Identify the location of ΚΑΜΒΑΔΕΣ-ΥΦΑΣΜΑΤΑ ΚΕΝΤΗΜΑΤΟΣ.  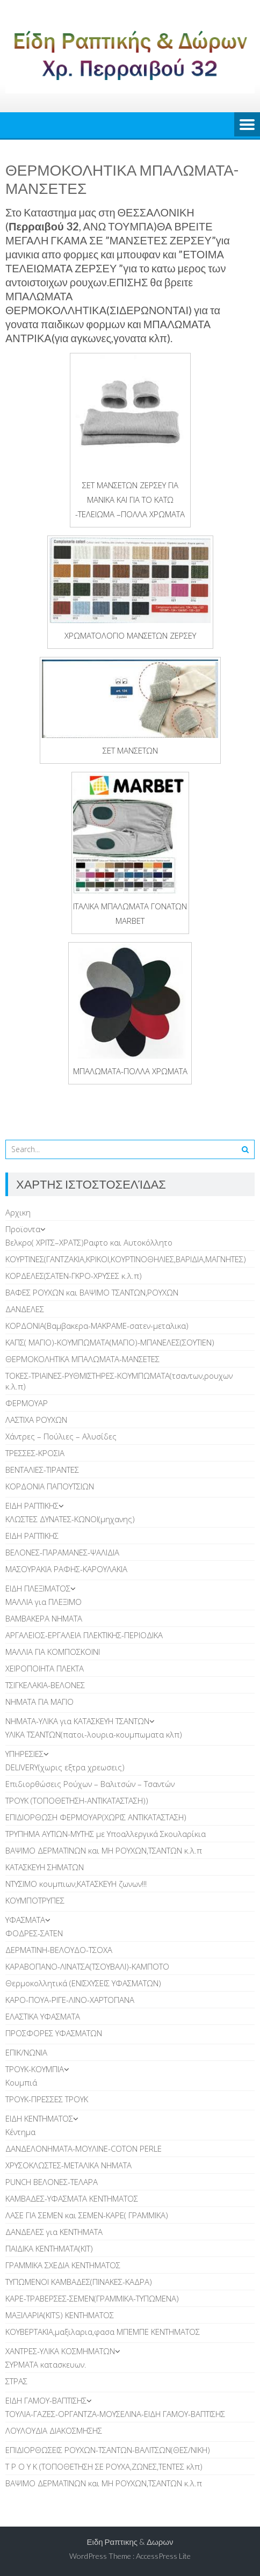
(71, 2198).